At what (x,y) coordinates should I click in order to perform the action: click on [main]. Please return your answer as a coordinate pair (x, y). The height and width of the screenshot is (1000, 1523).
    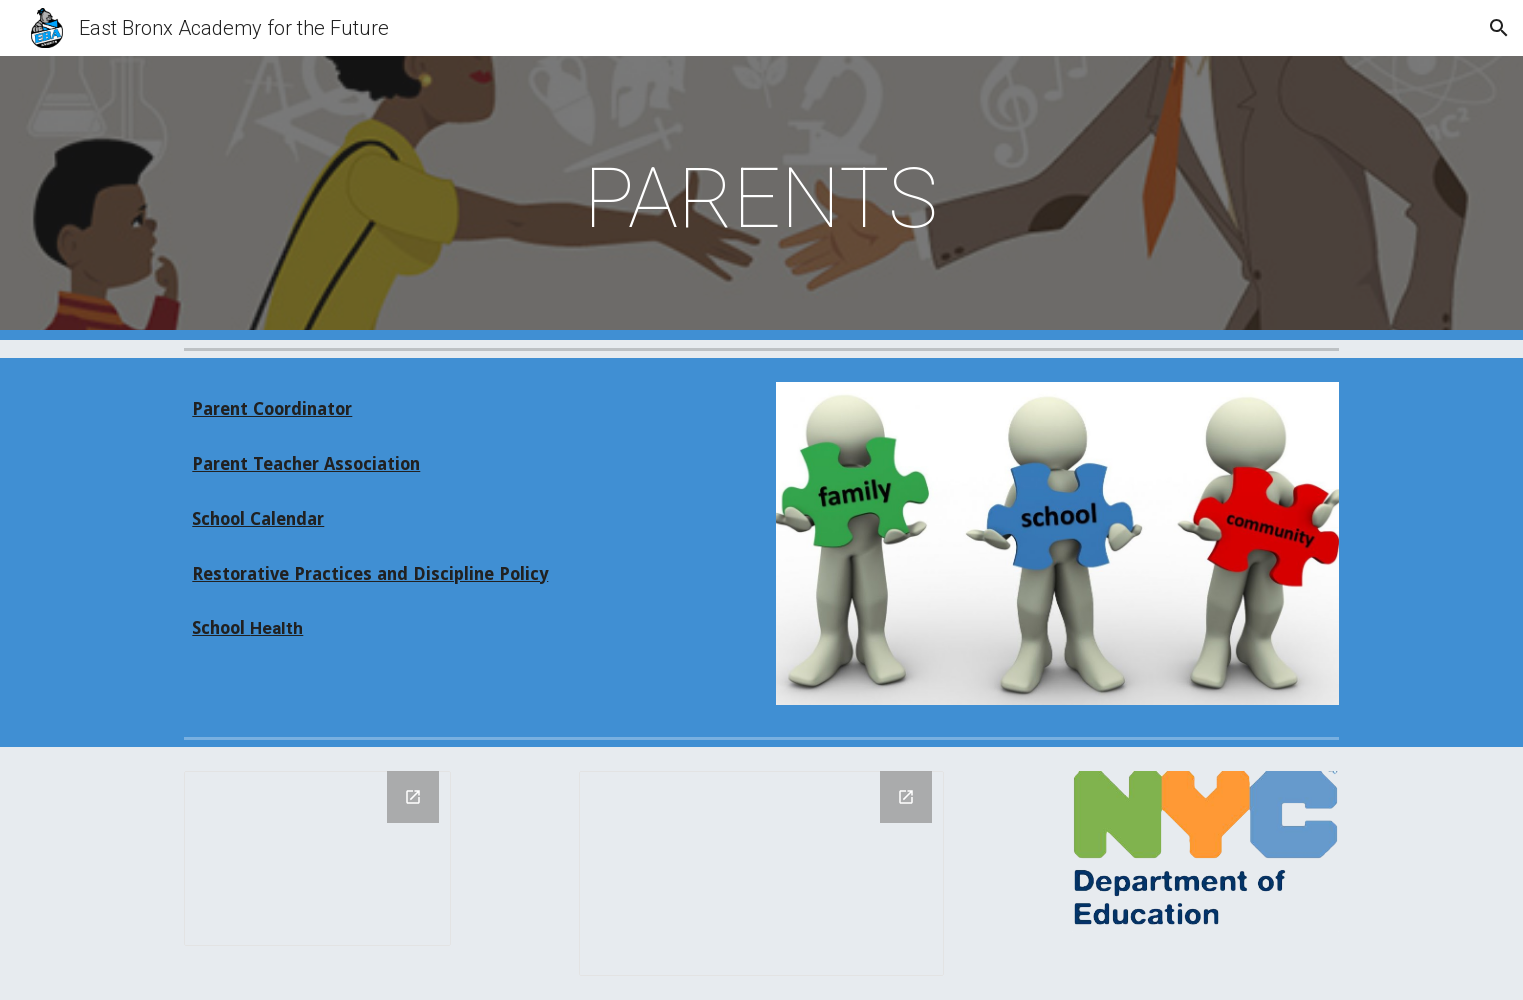
    Looking at the image, I should click on (762, 198).